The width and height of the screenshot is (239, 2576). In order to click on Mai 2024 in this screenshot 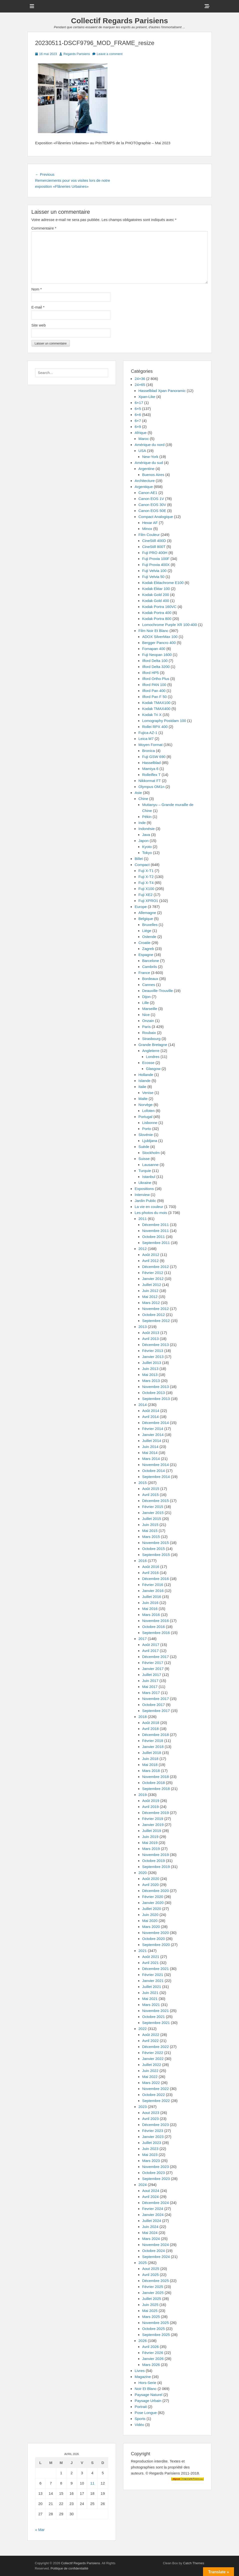, I will do `click(150, 2232)`.